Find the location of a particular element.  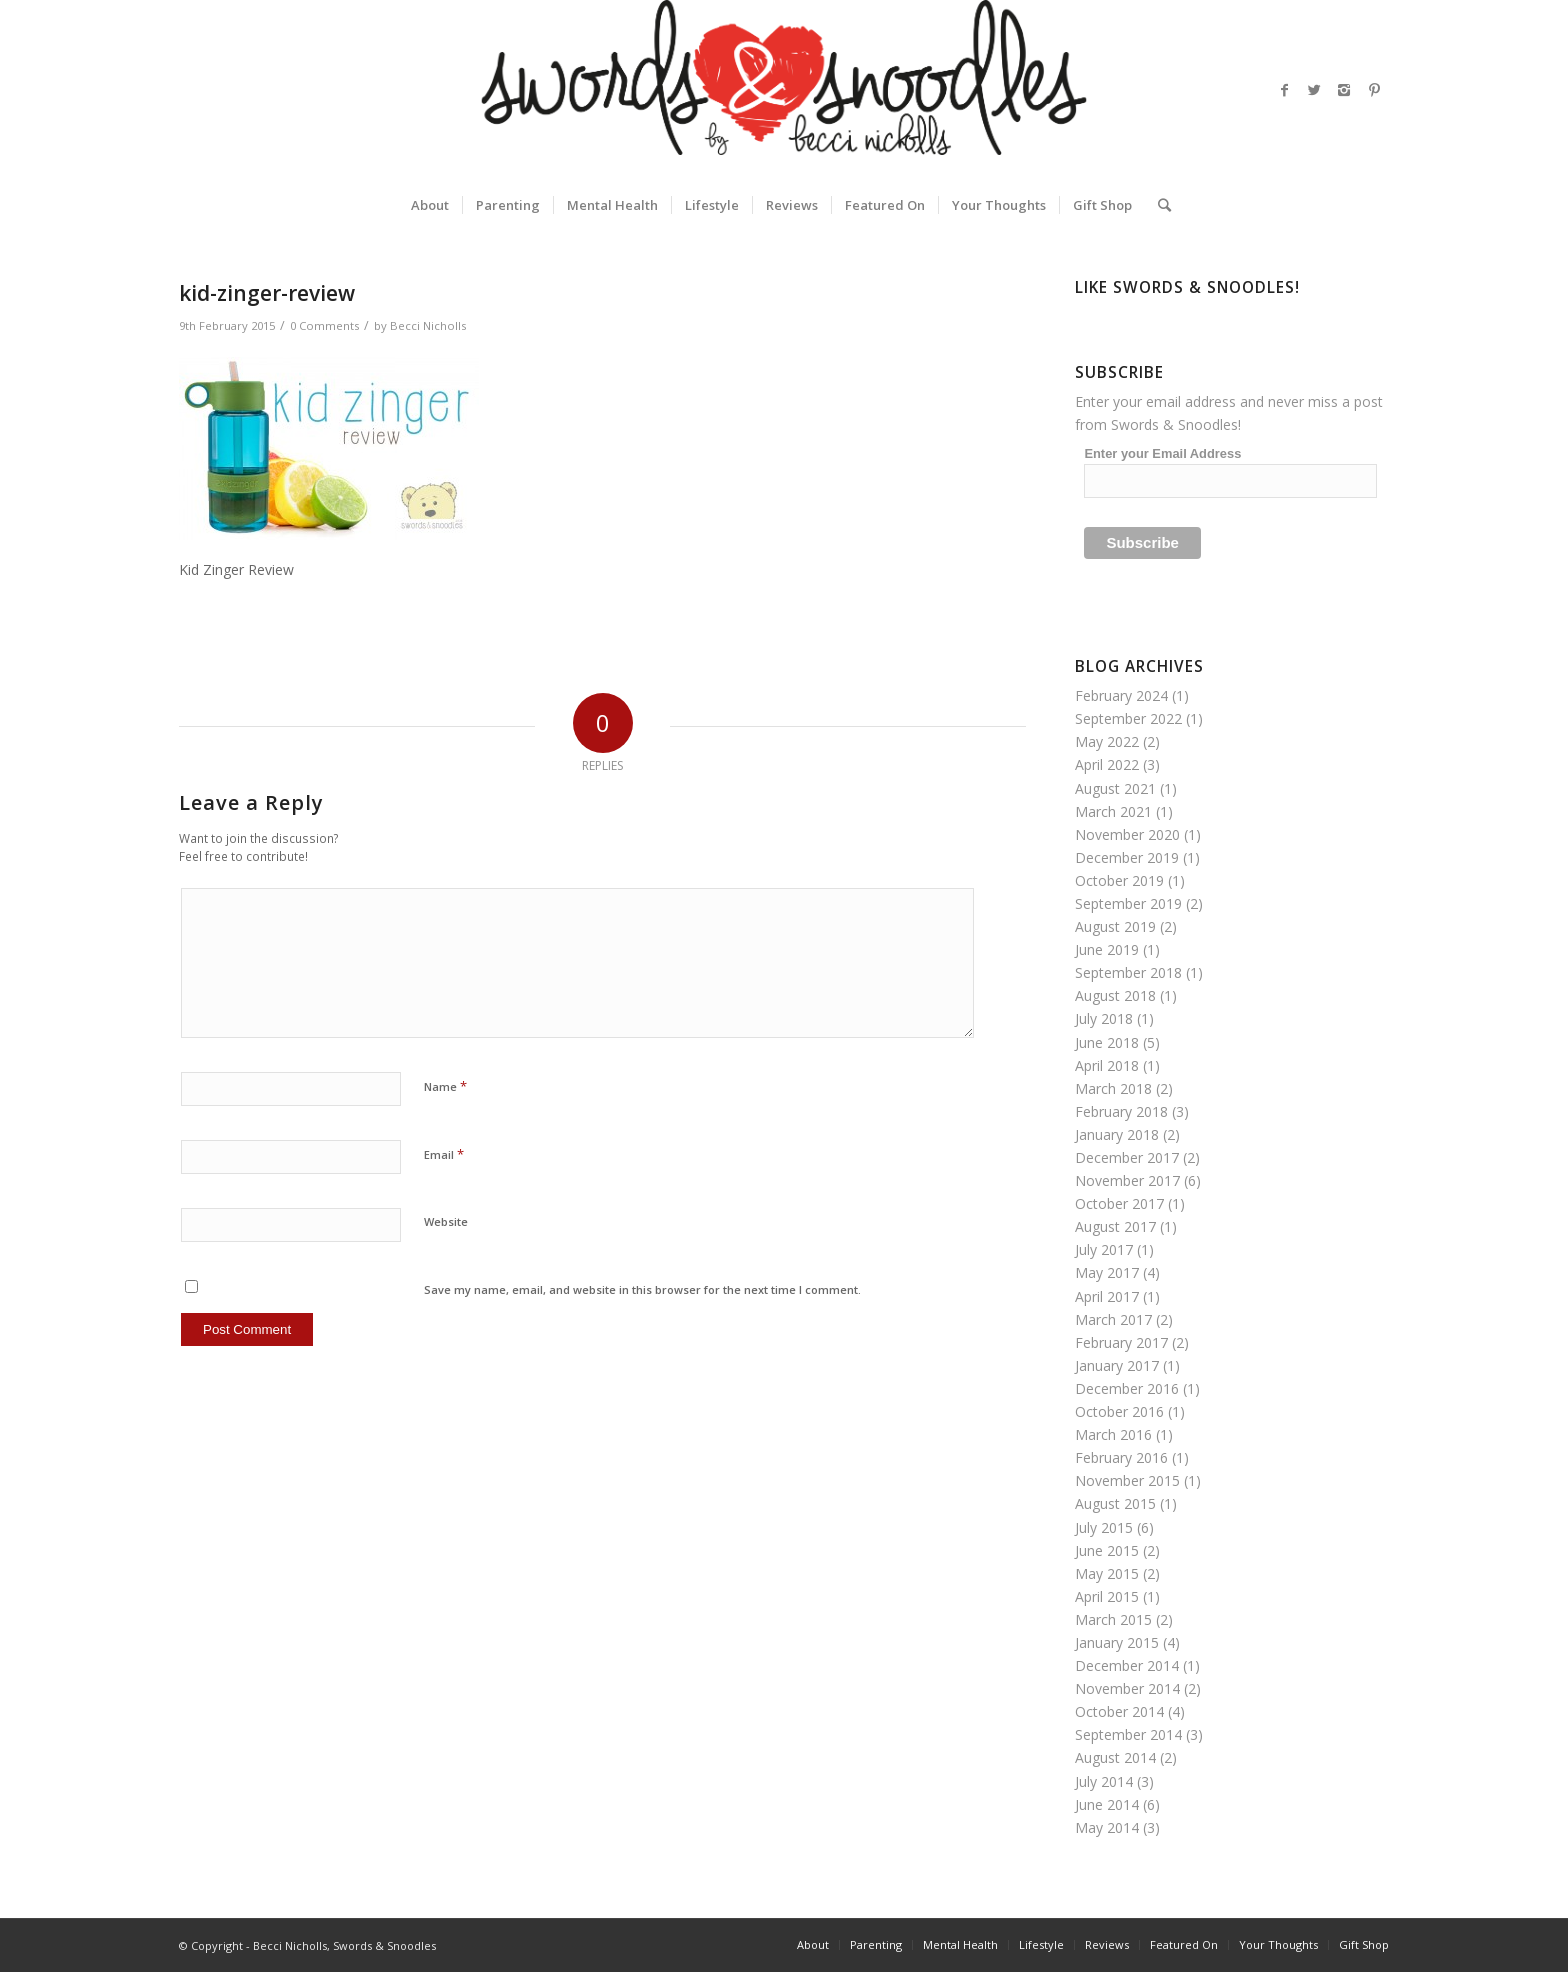

October 2016 is located at coordinates (1119, 1411).